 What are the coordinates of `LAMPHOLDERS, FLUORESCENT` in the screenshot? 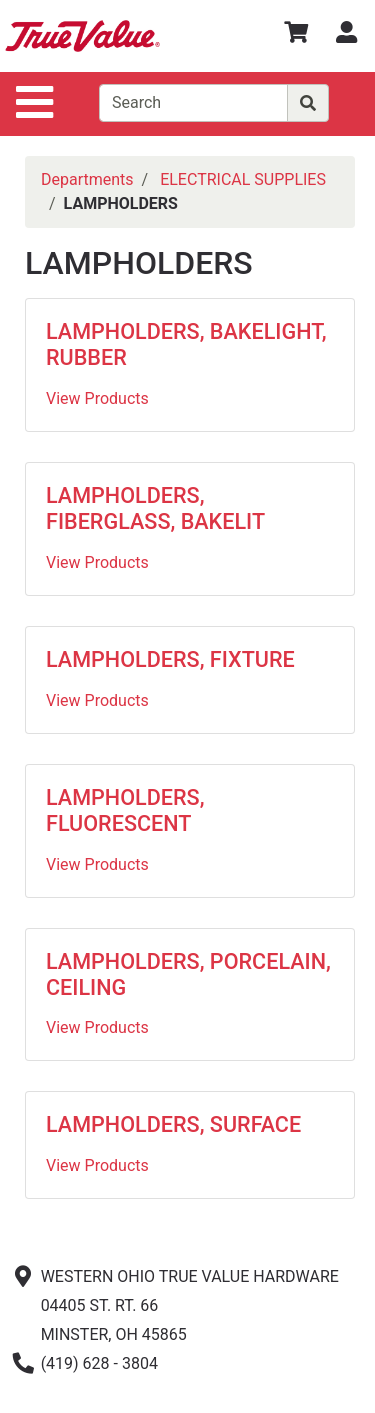 It's located at (125, 810).